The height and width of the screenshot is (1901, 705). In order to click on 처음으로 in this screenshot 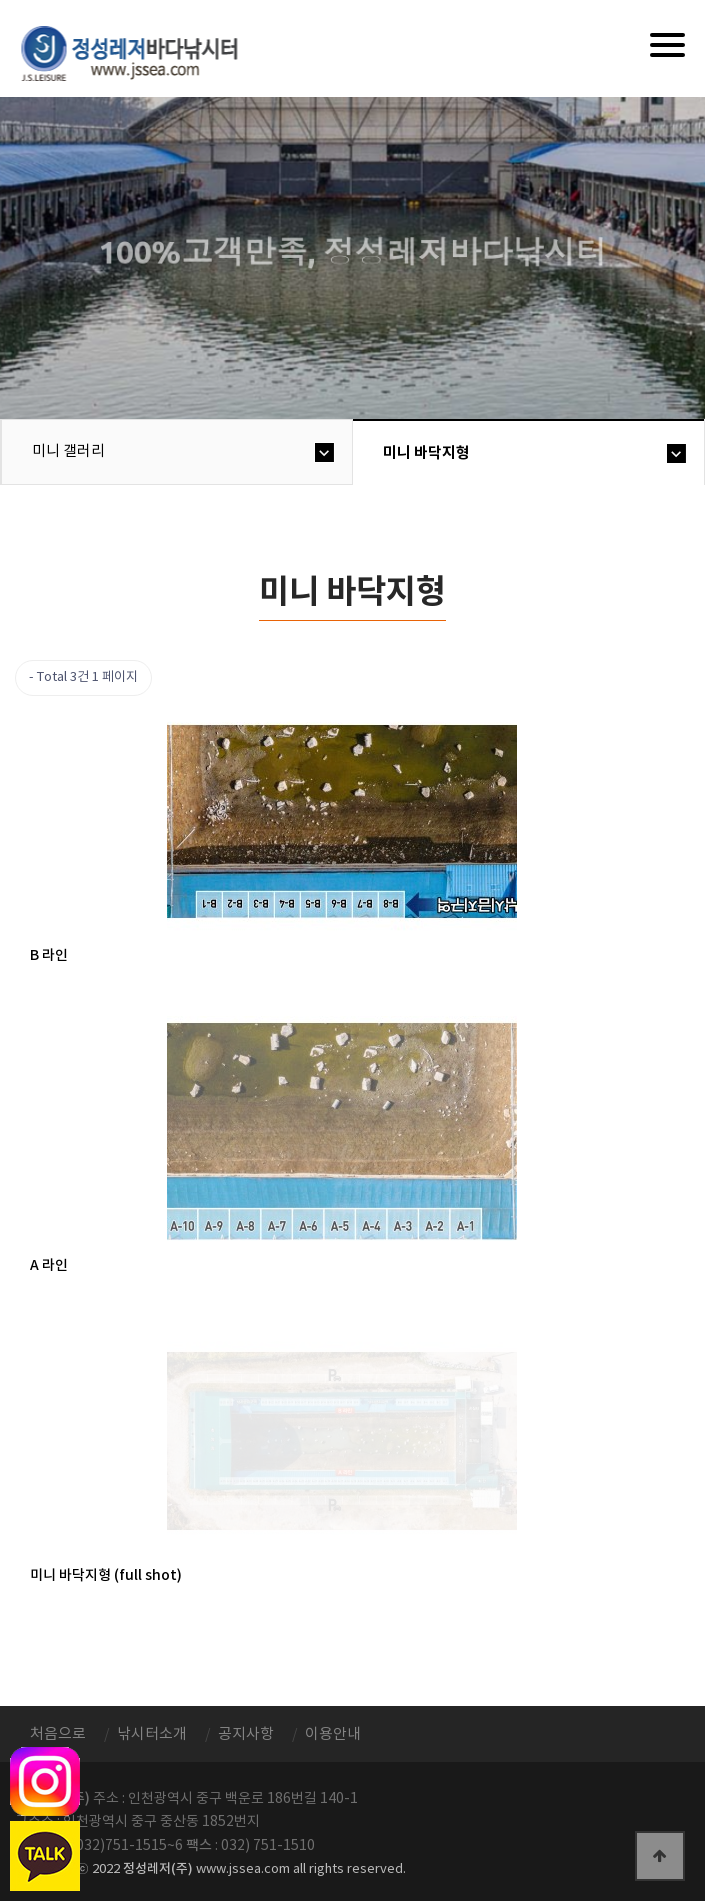, I will do `click(58, 1734)`.